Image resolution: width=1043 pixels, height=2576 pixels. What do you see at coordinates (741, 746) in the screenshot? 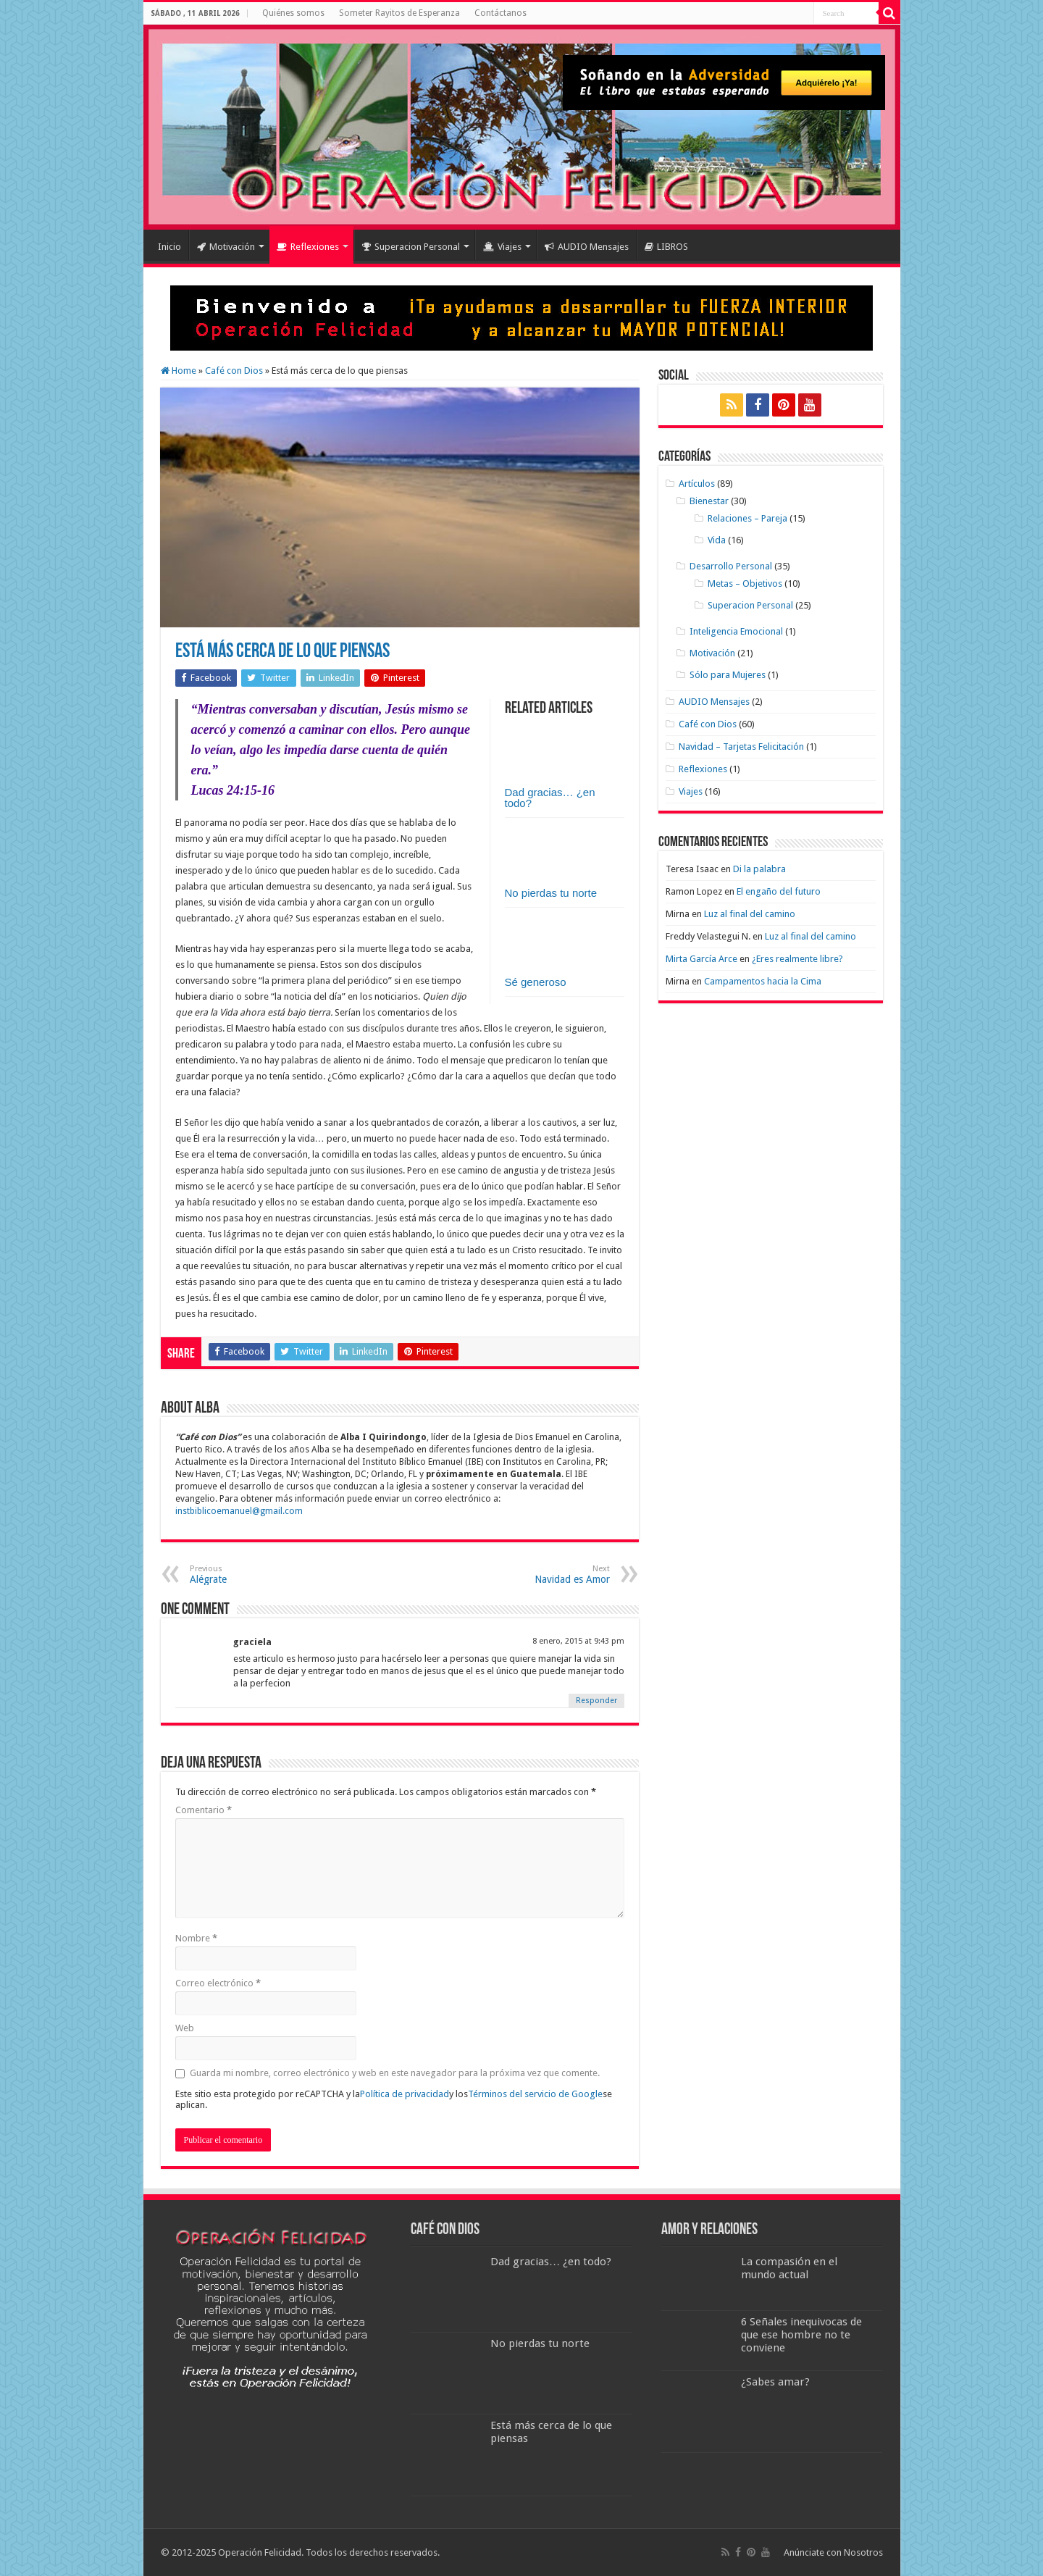
I see `Navidad – Tarjetas Felicitación` at bounding box center [741, 746].